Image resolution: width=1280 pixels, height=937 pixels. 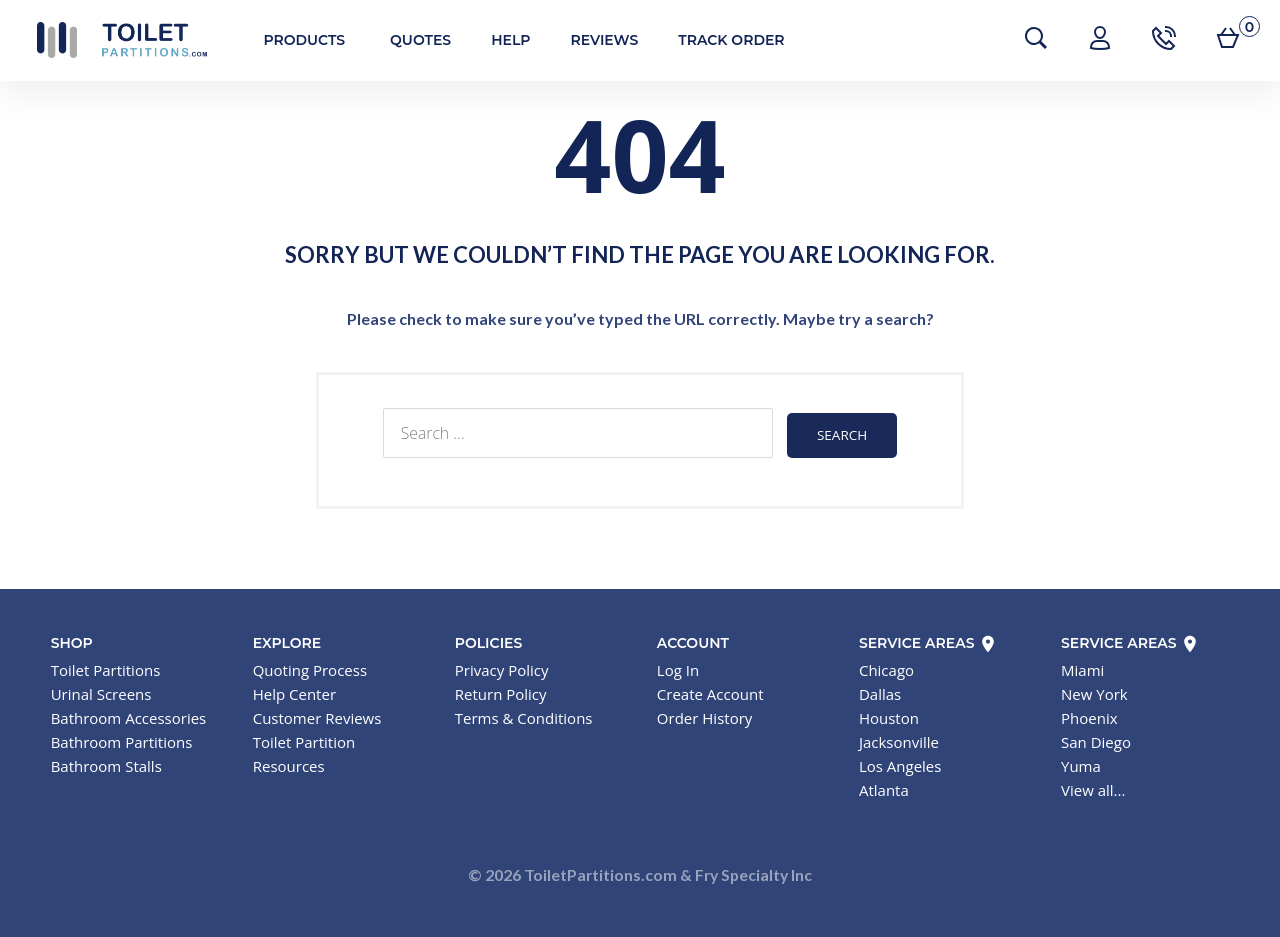 What do you see at coordinates (1093, 787) in the screenshot?
I see `View all...` at bounding box center [1093, 787].